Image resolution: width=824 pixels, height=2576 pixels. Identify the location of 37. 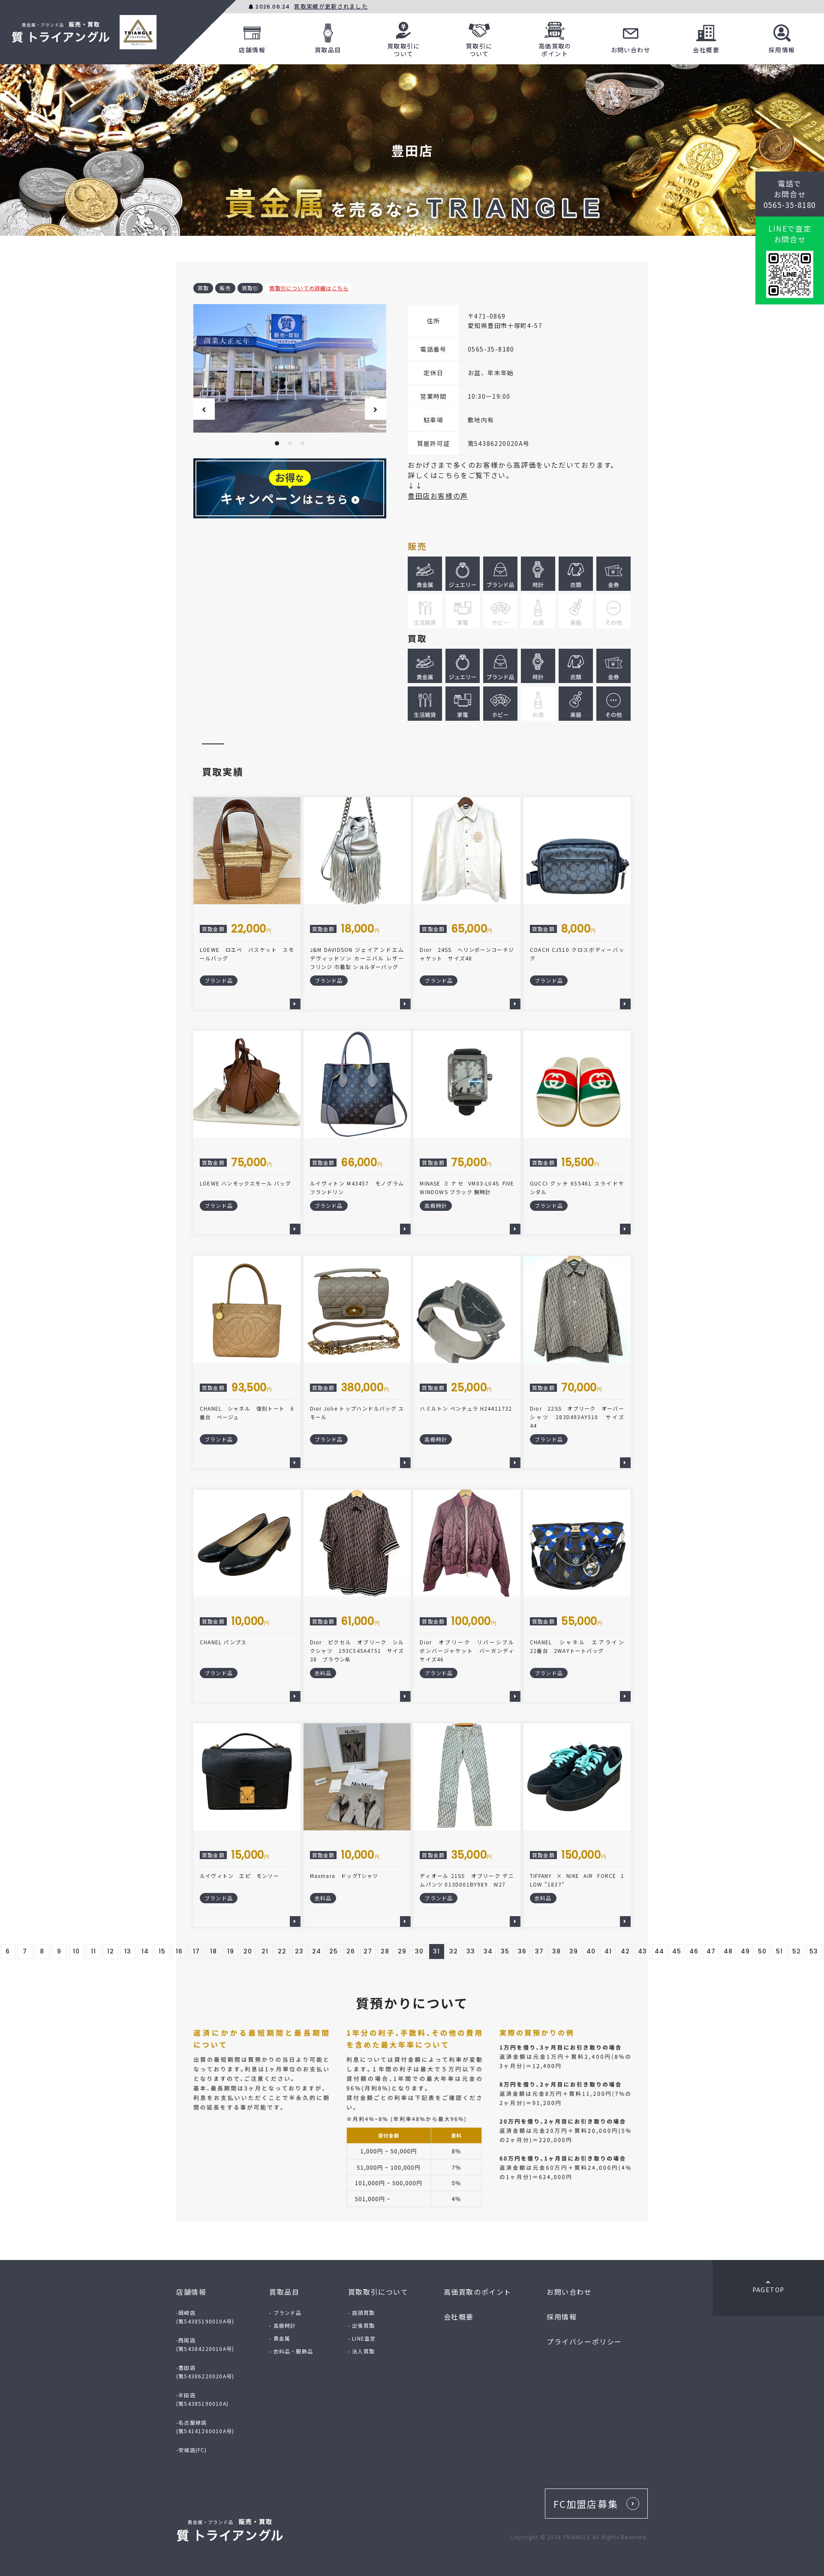
(539, 1951).